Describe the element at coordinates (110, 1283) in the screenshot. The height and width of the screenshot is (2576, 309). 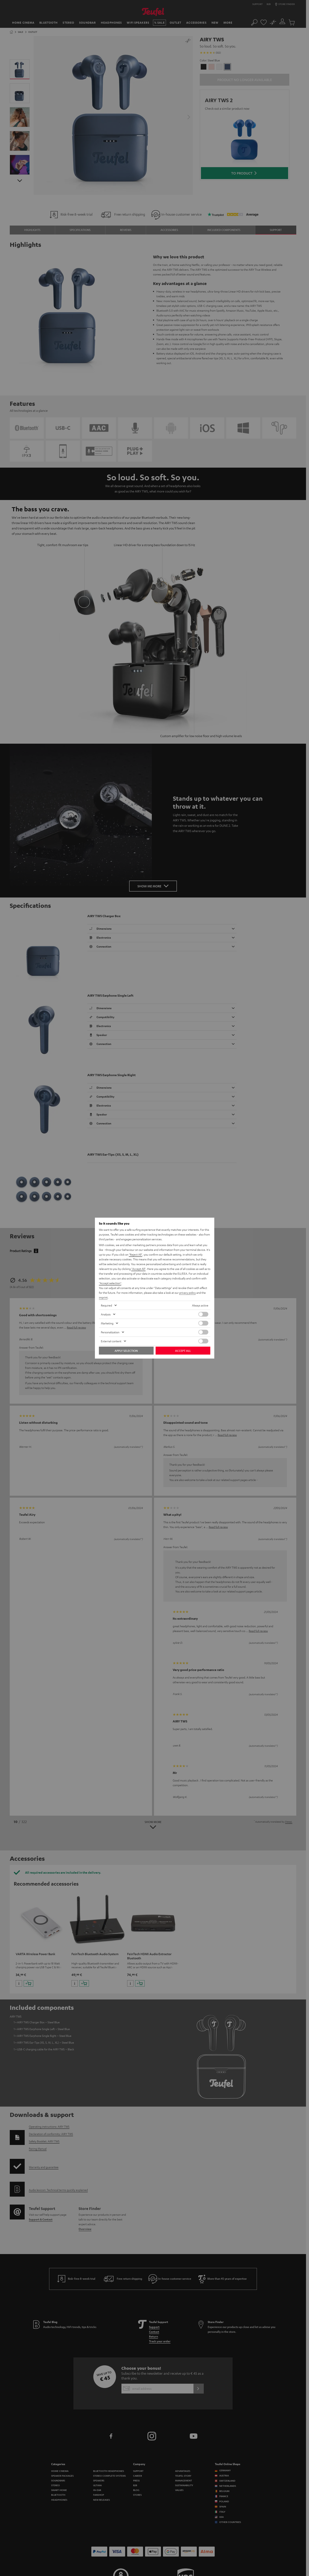
I see `"Accept selection"` at that location.